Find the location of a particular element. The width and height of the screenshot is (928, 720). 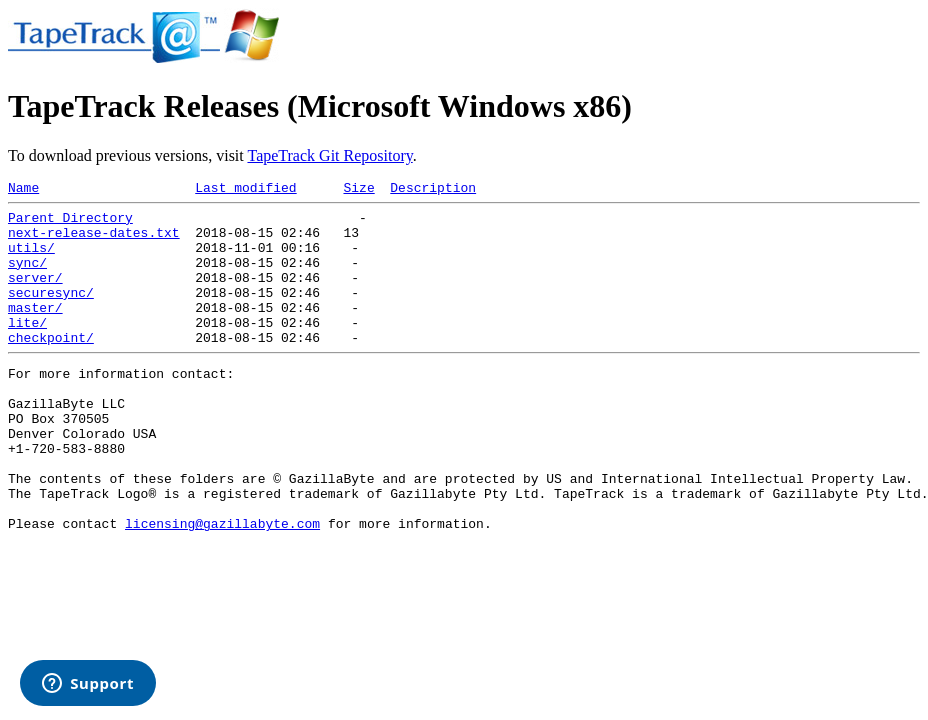

next-release-dates.txt is located at coordinates (94, 241).